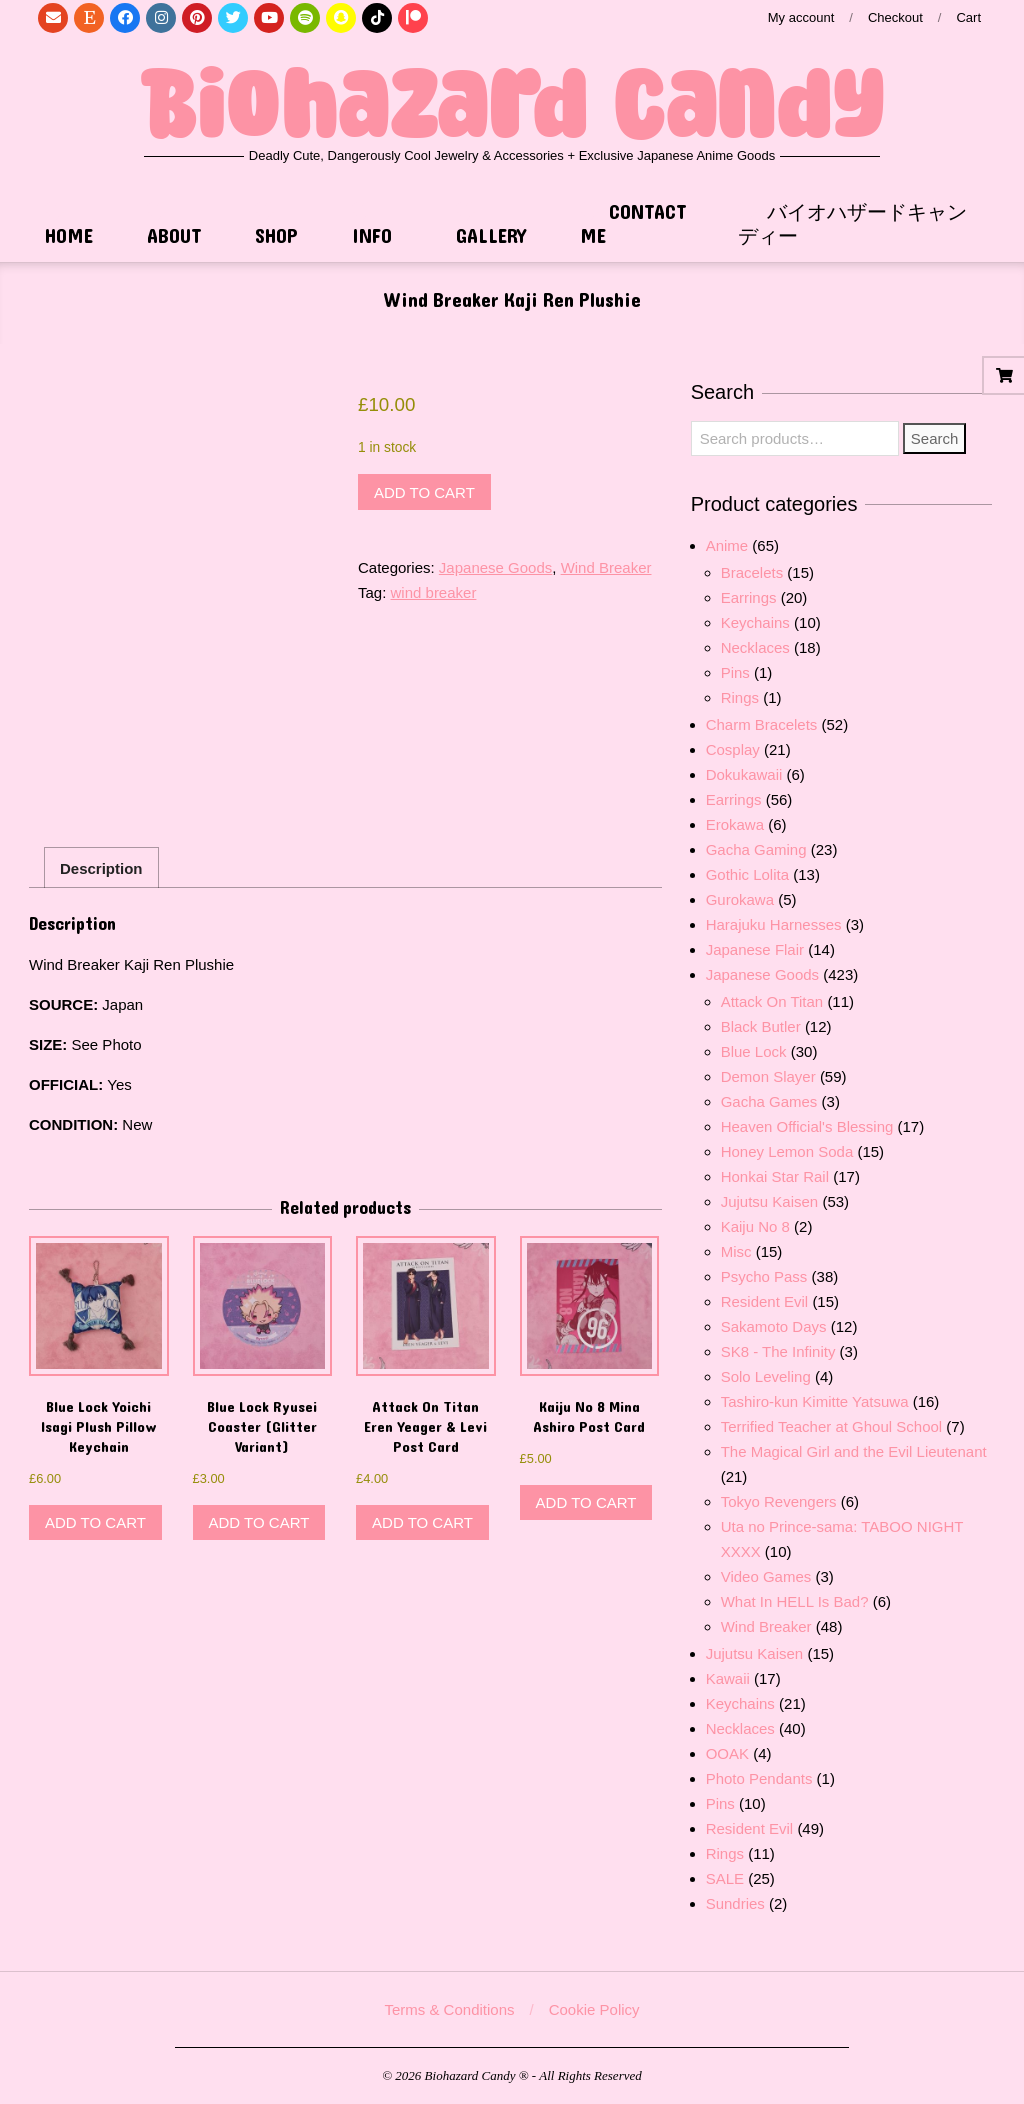 Image resolution: width=1024 pixels, height=2104 pixels. I want to click on Solo Leveling, so click(766, 1376).